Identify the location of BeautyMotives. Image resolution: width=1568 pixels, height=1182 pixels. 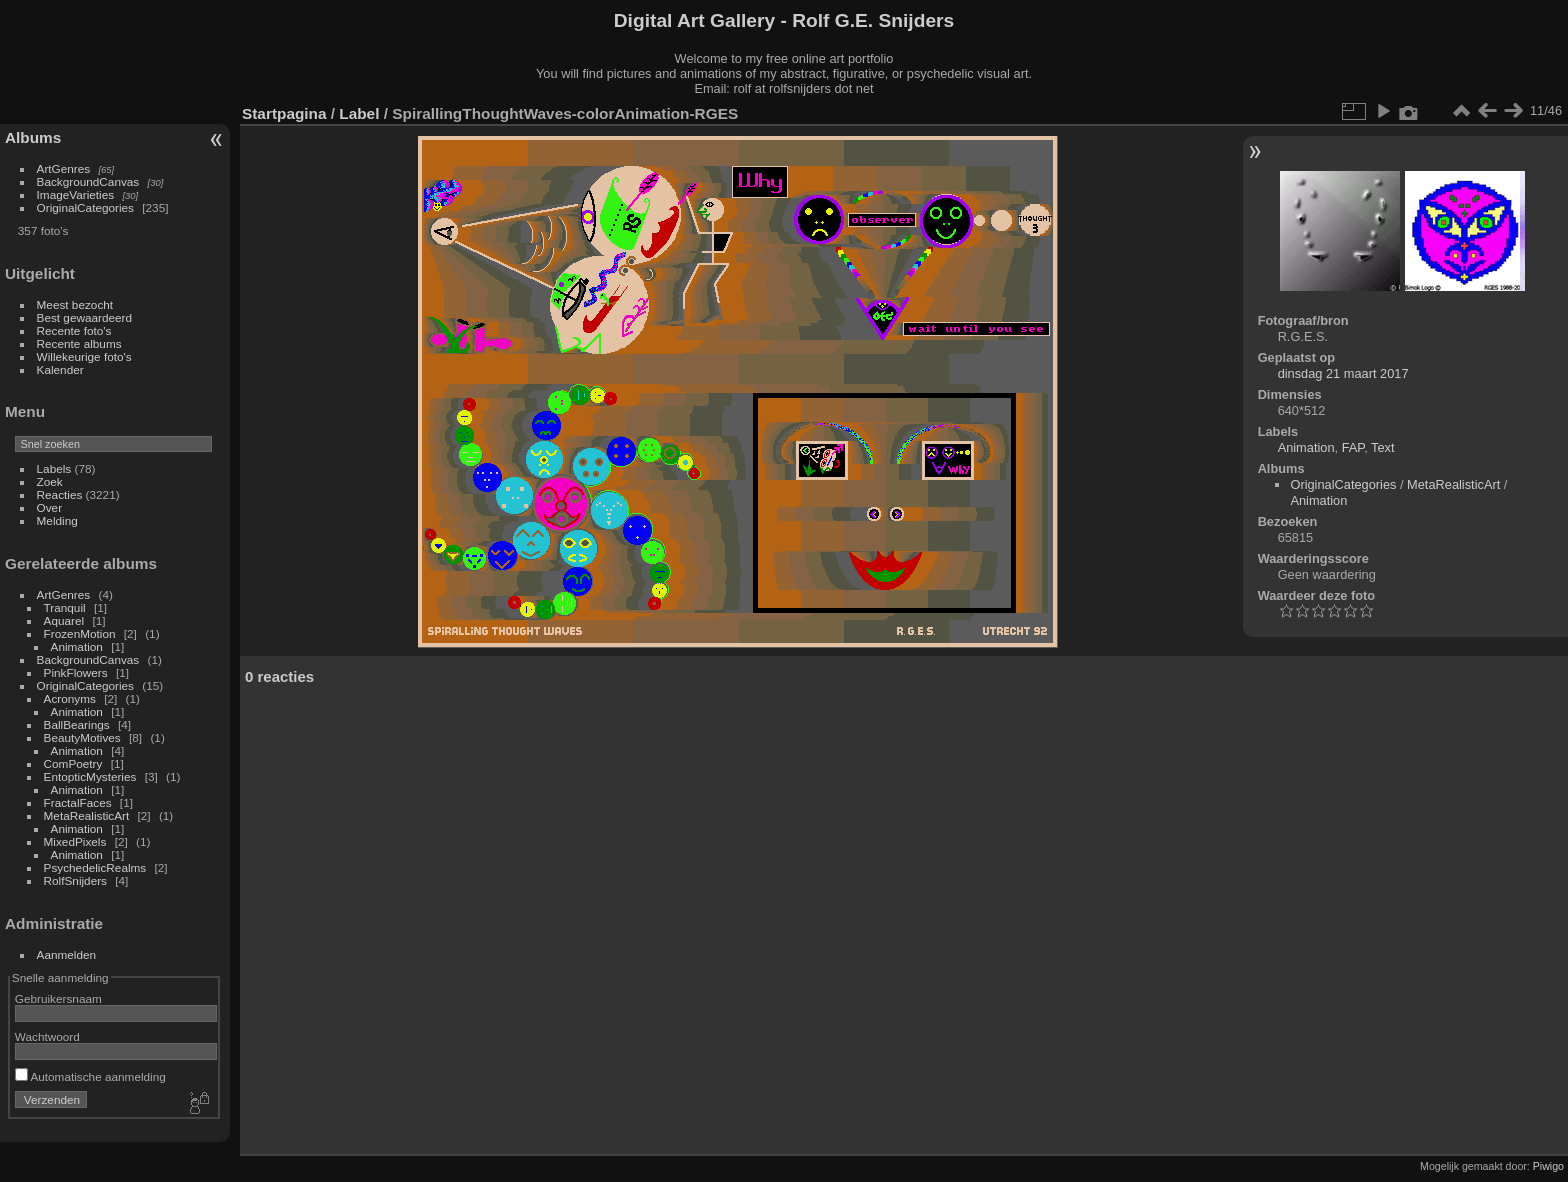
(82, 737).